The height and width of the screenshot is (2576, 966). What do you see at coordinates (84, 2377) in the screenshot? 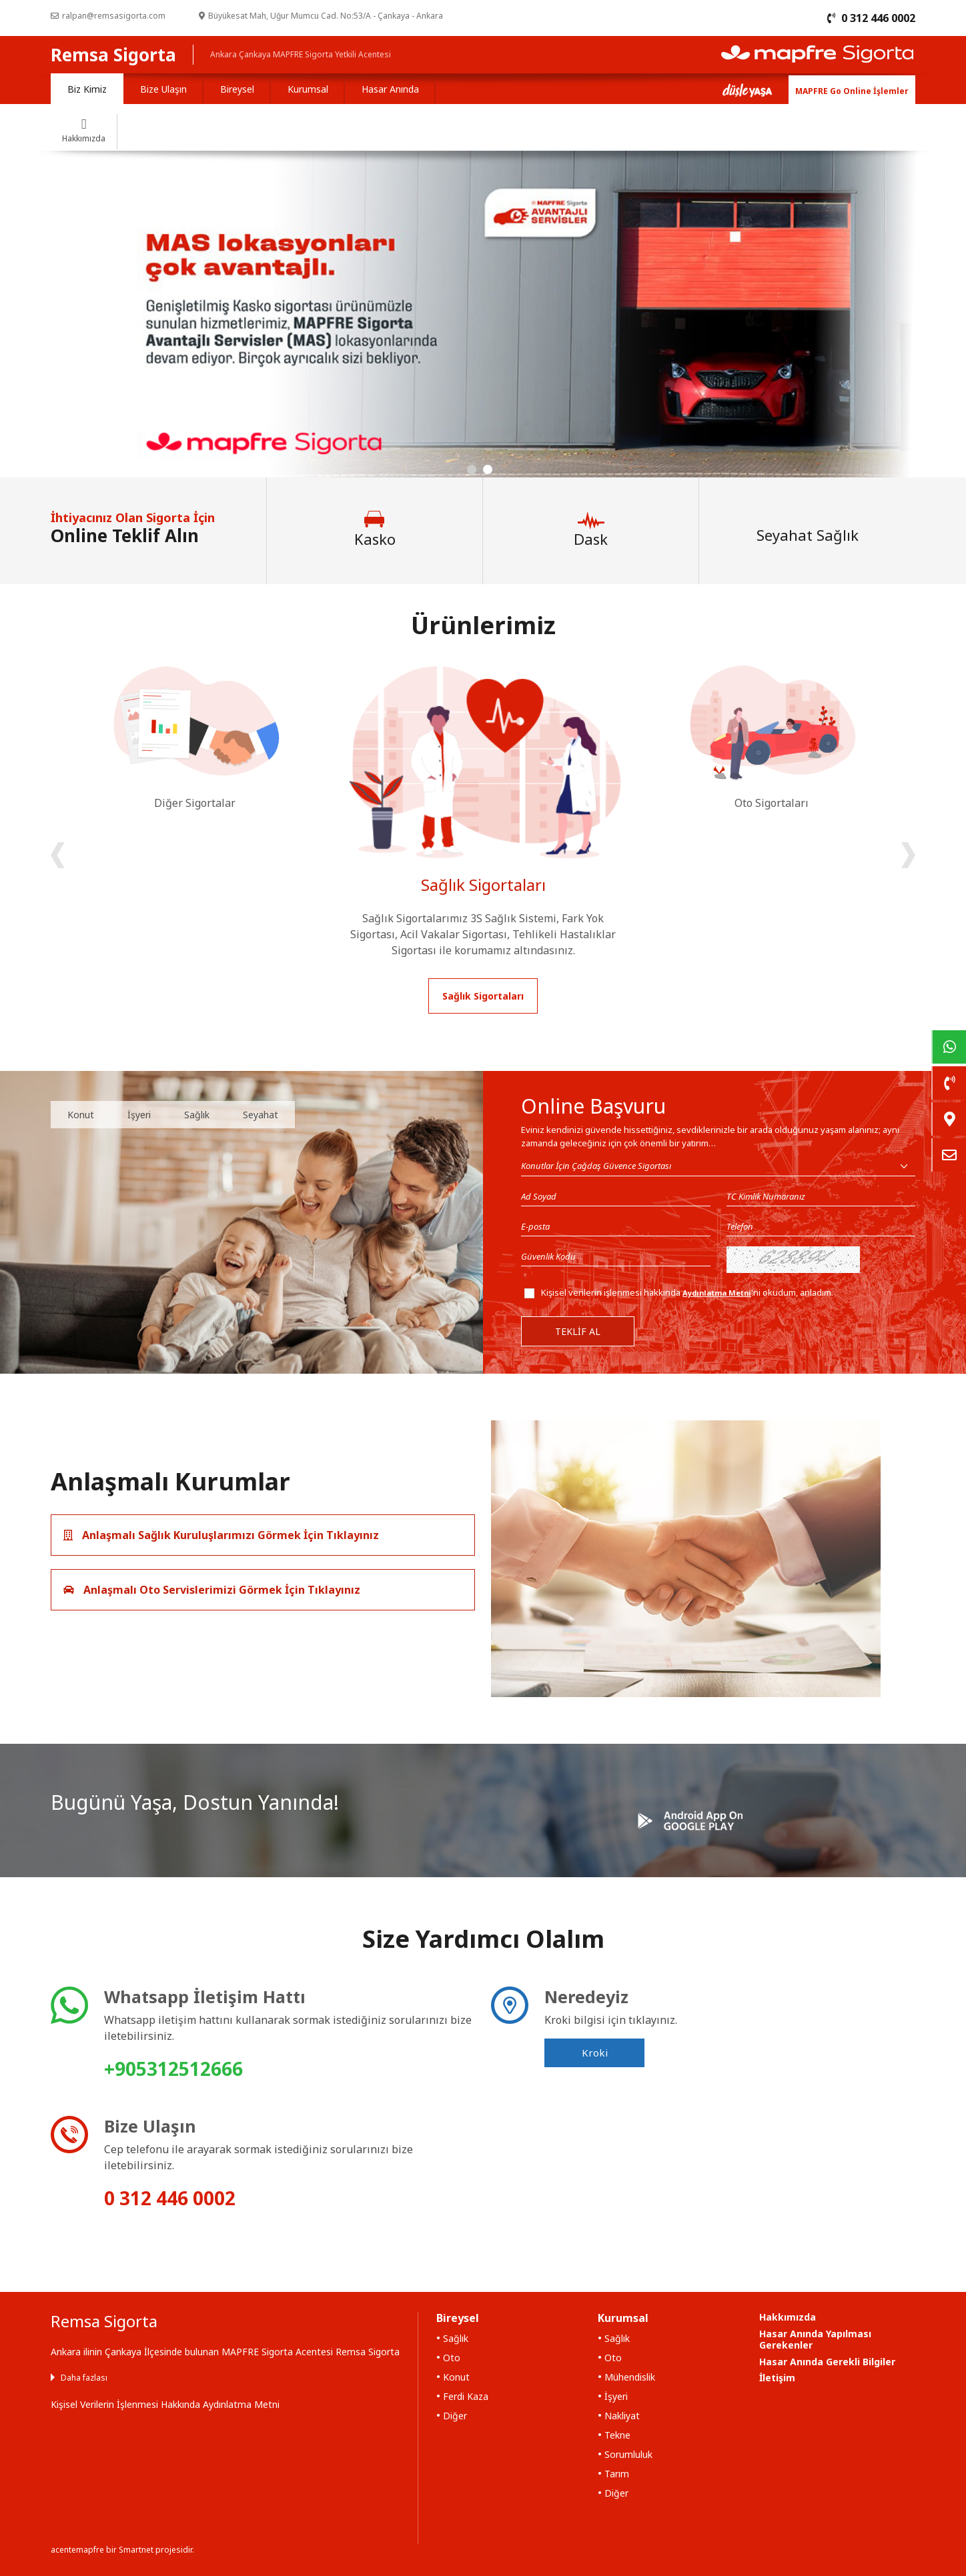
I see `Daha fazlası` at bounding box center [84, 2377].